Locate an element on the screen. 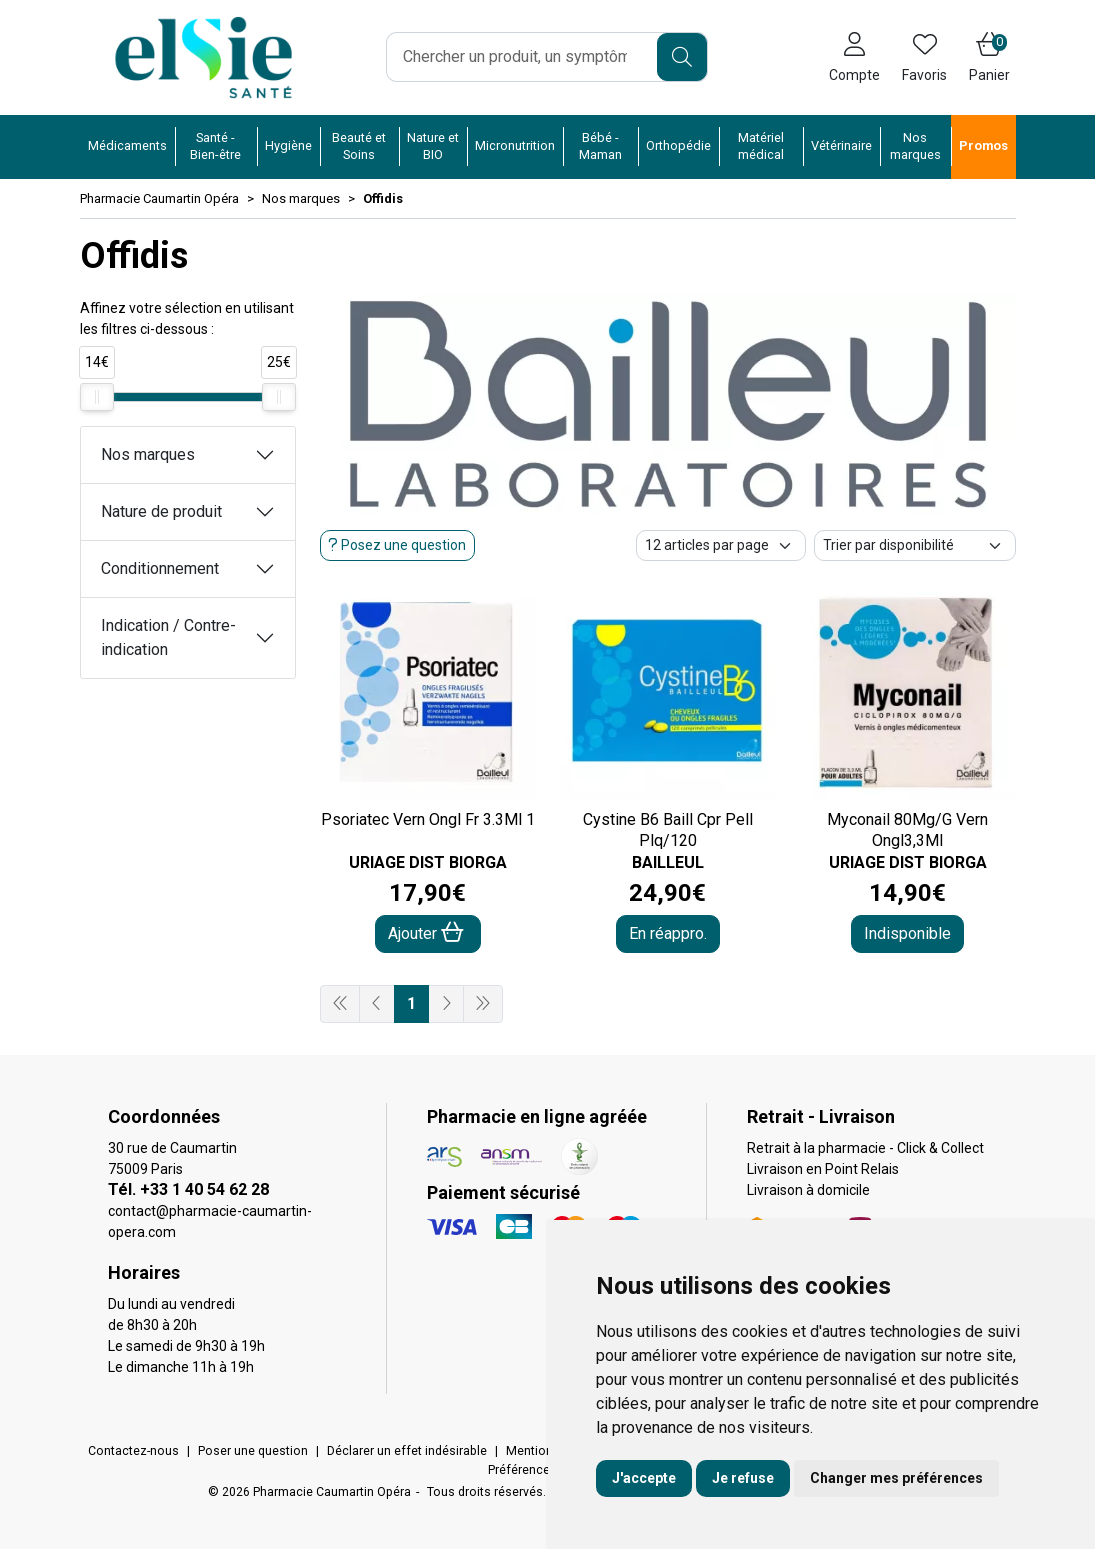 The height and width of the screenshot is (1549, 1095). [slider] is located at coordinates (97, 397).